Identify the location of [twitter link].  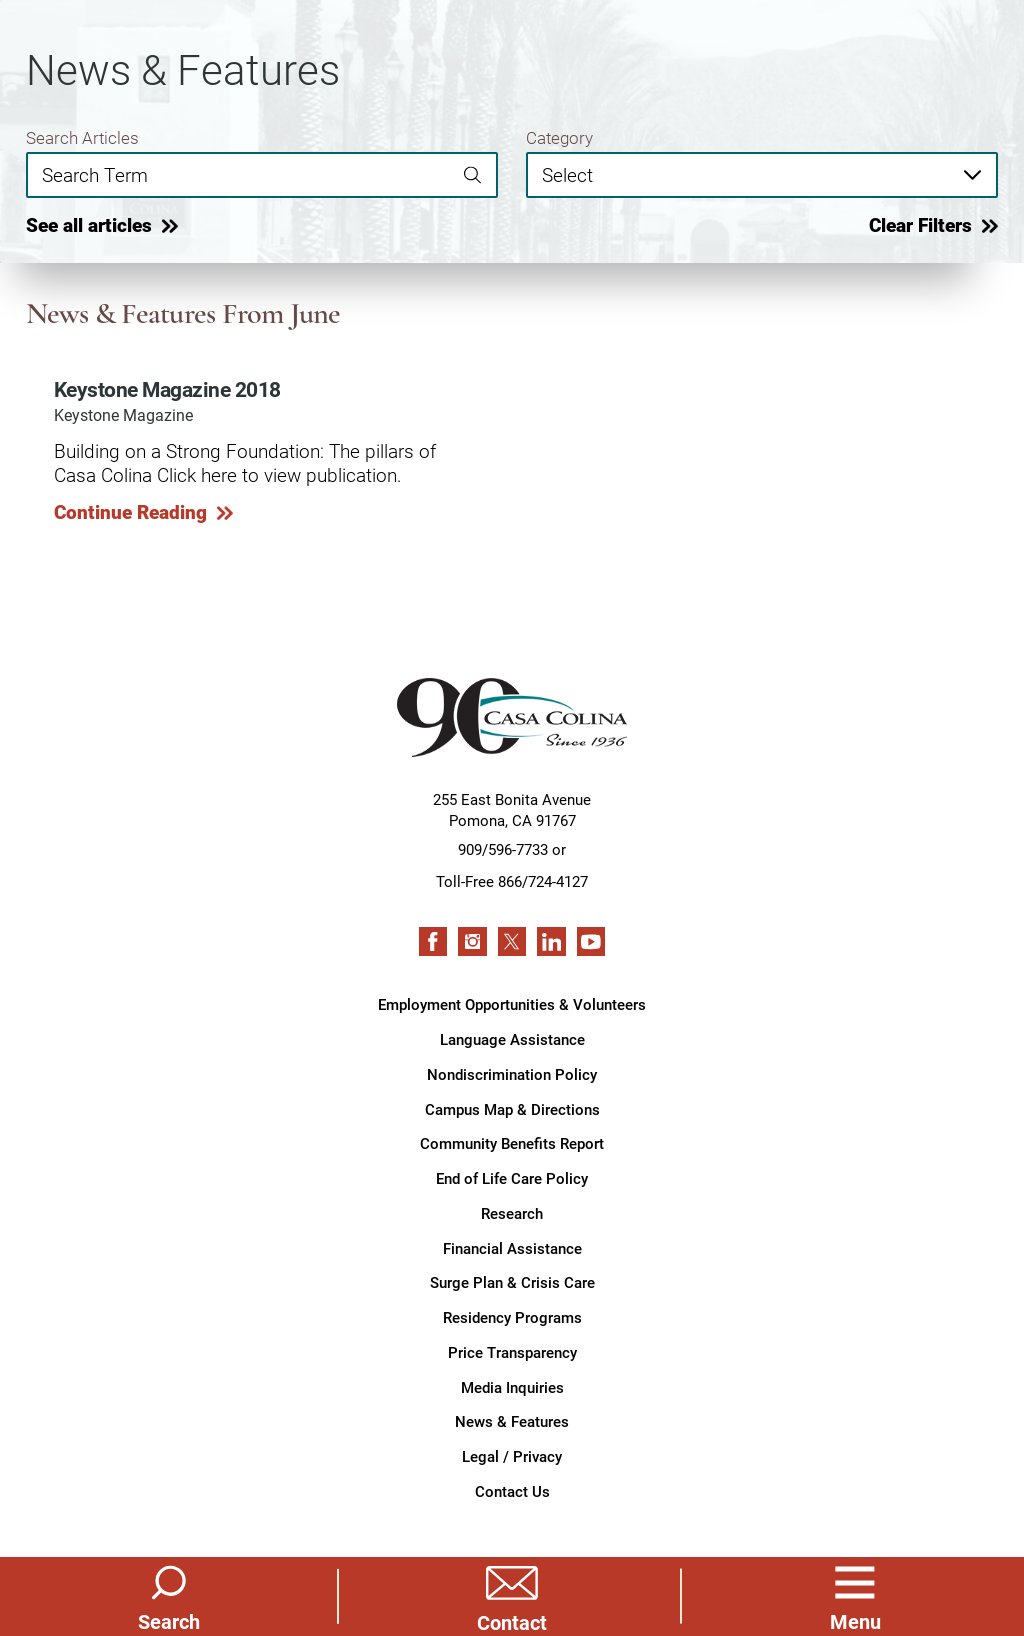
(512, 941).